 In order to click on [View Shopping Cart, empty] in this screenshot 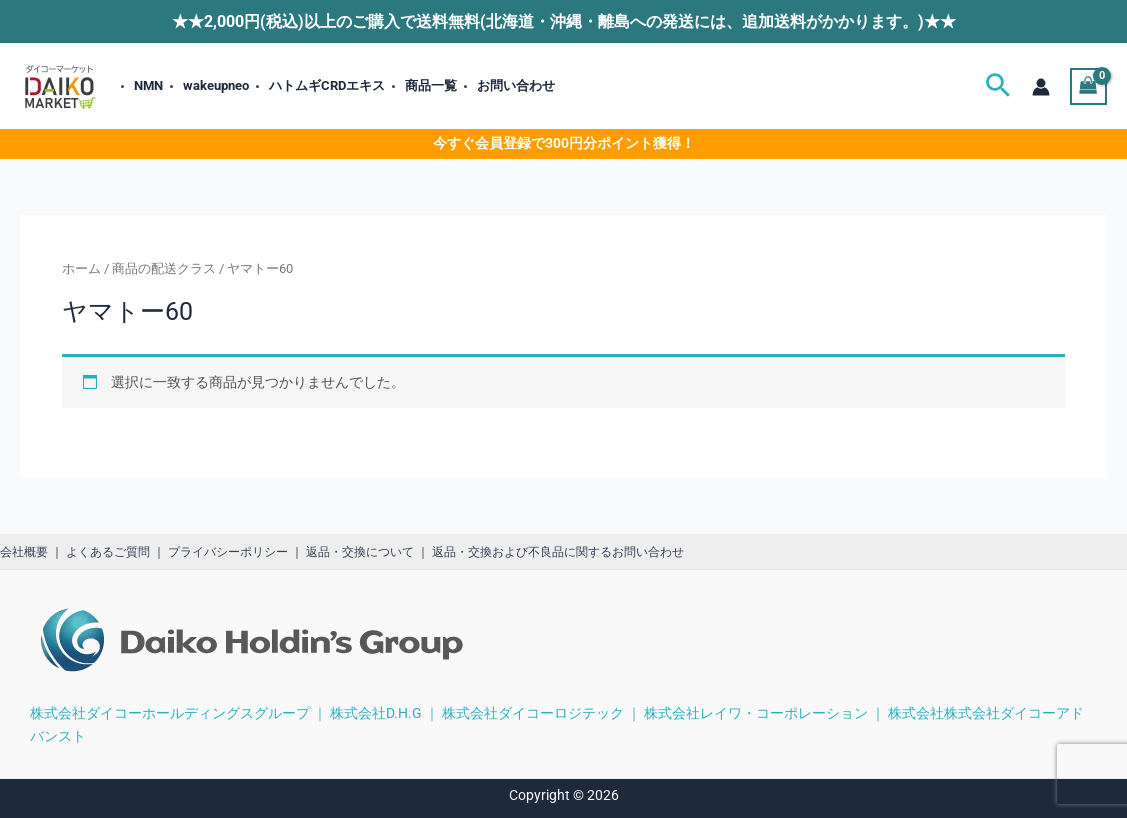, I will do `click(1088, 86)`.